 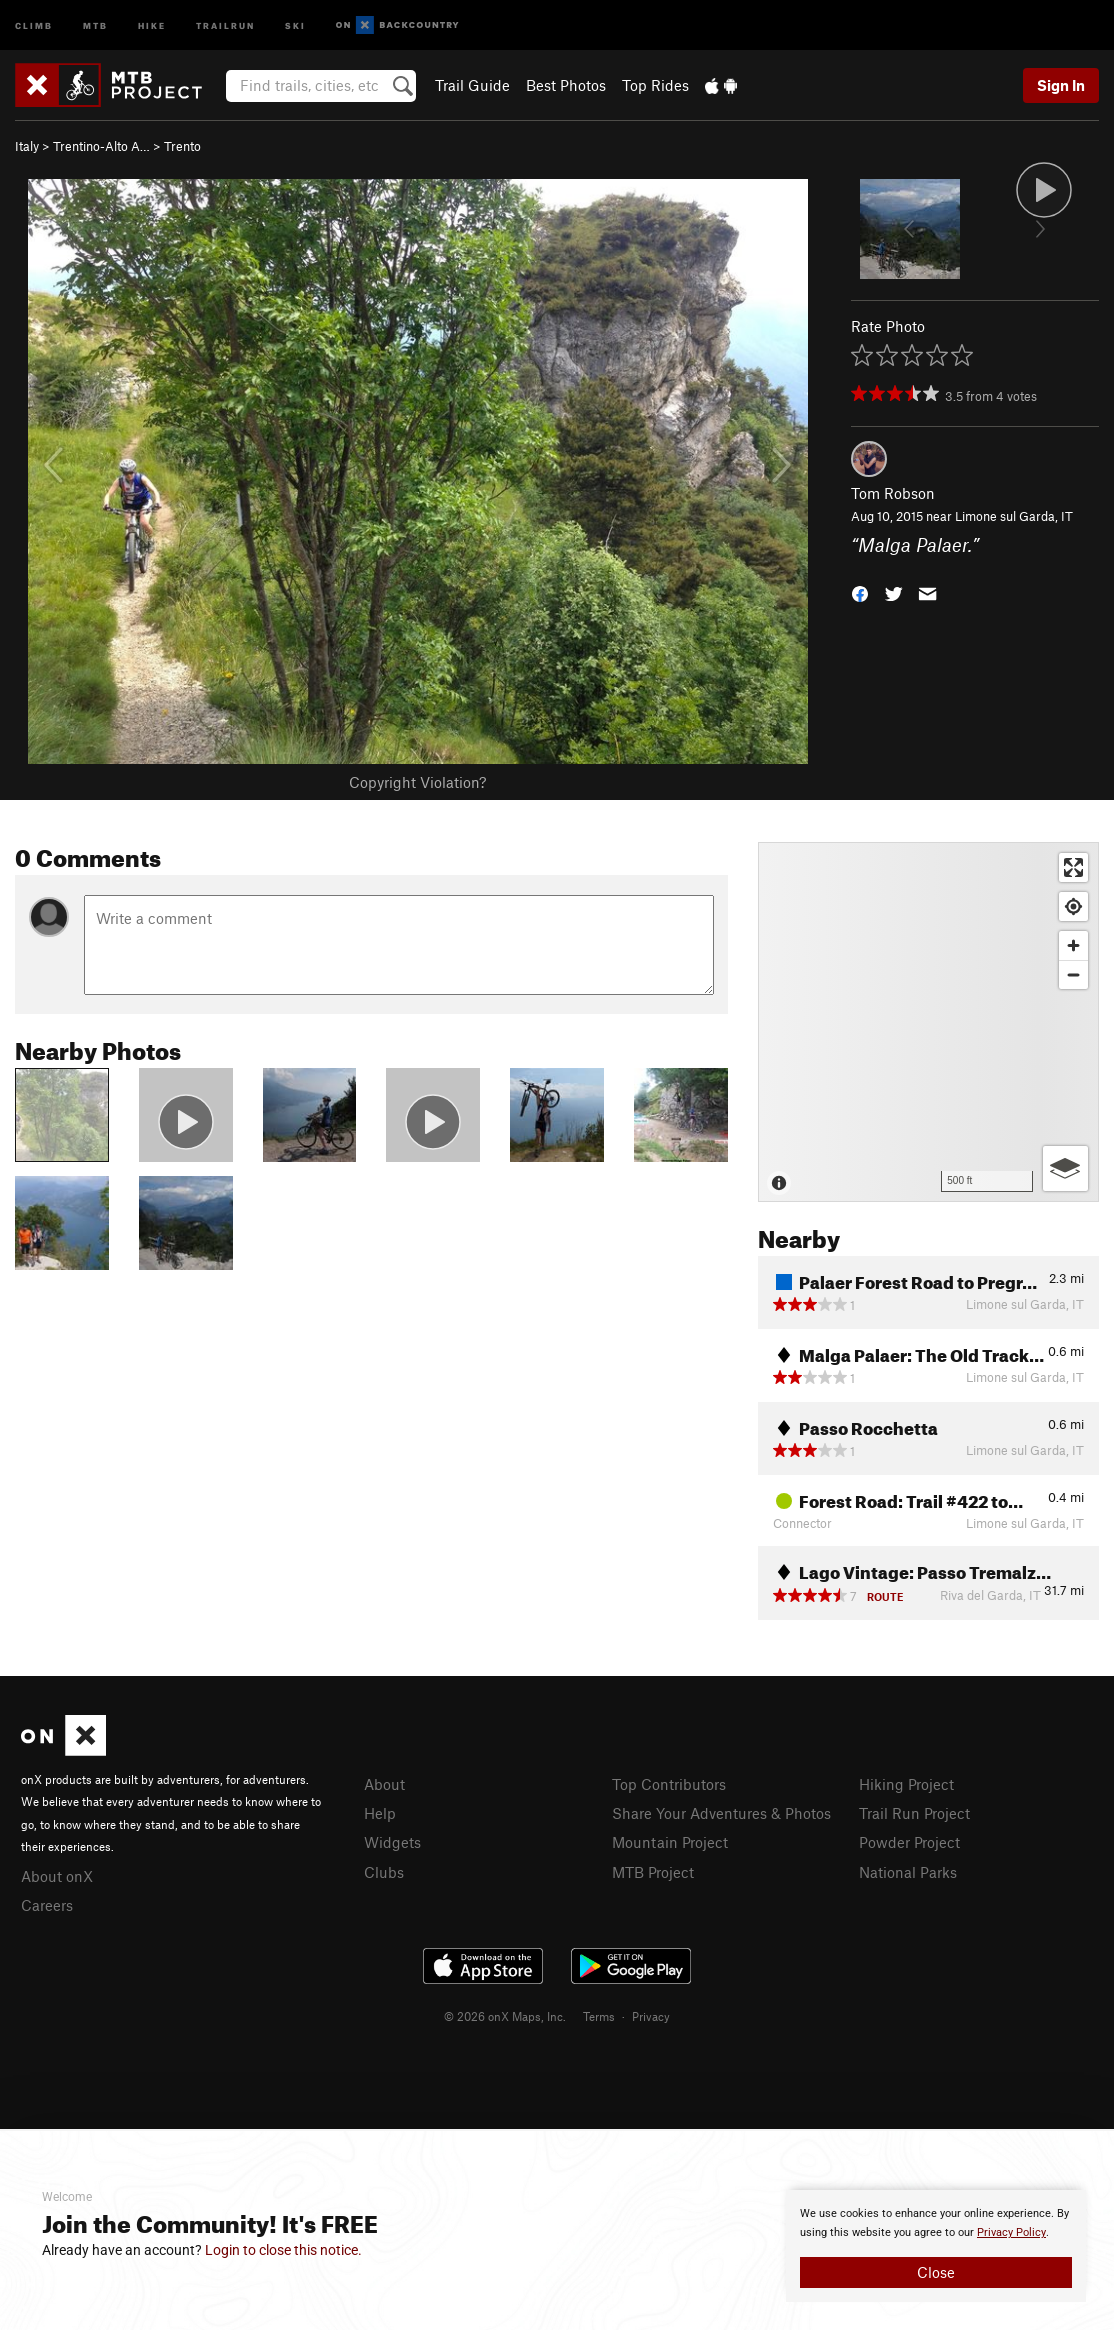 I want to click on [document], so click(x=936, y=2246).